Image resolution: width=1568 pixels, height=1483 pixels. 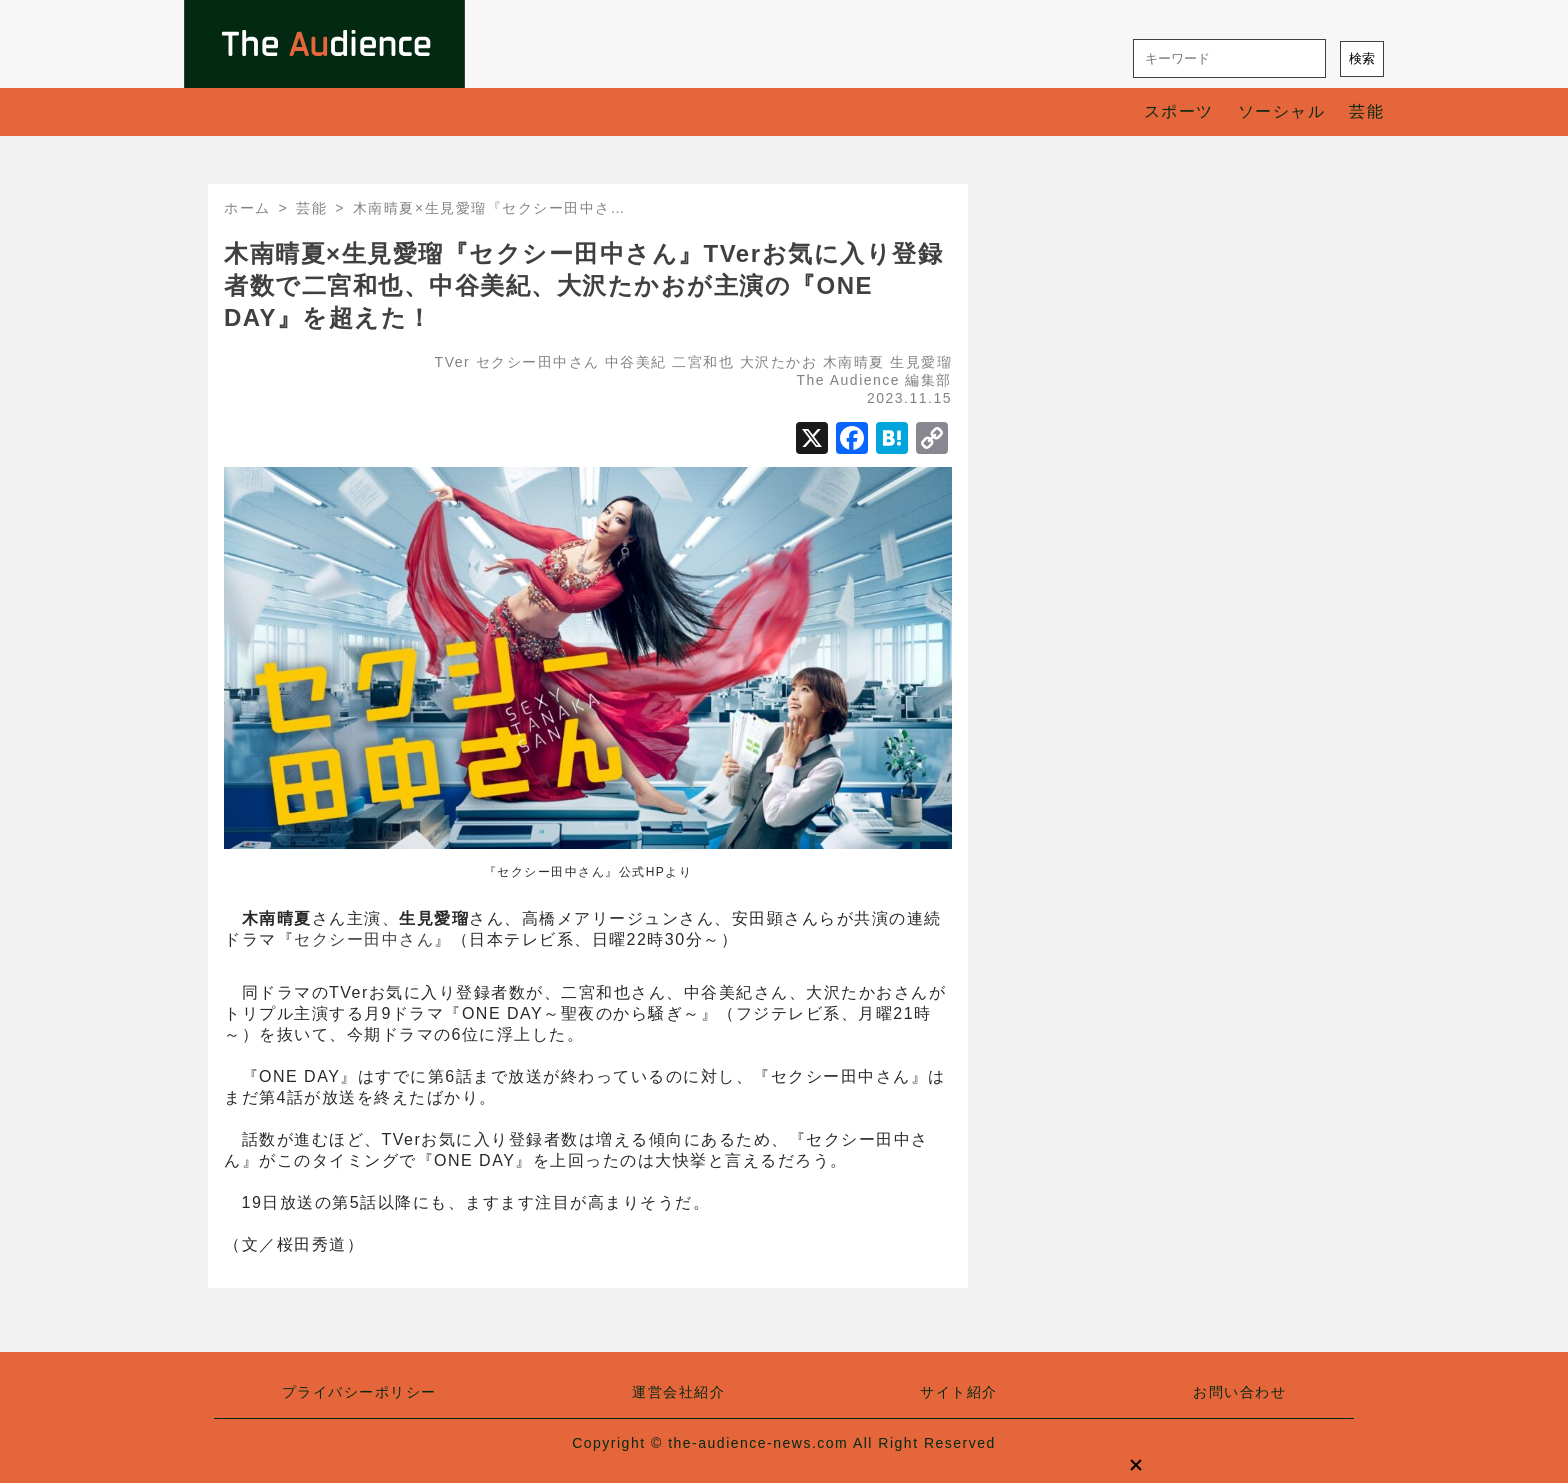 What do you see at coordinates (359, 1392) in the screenshot?
I see `プライバシーポリシー` at bounding box center [359, 1392].